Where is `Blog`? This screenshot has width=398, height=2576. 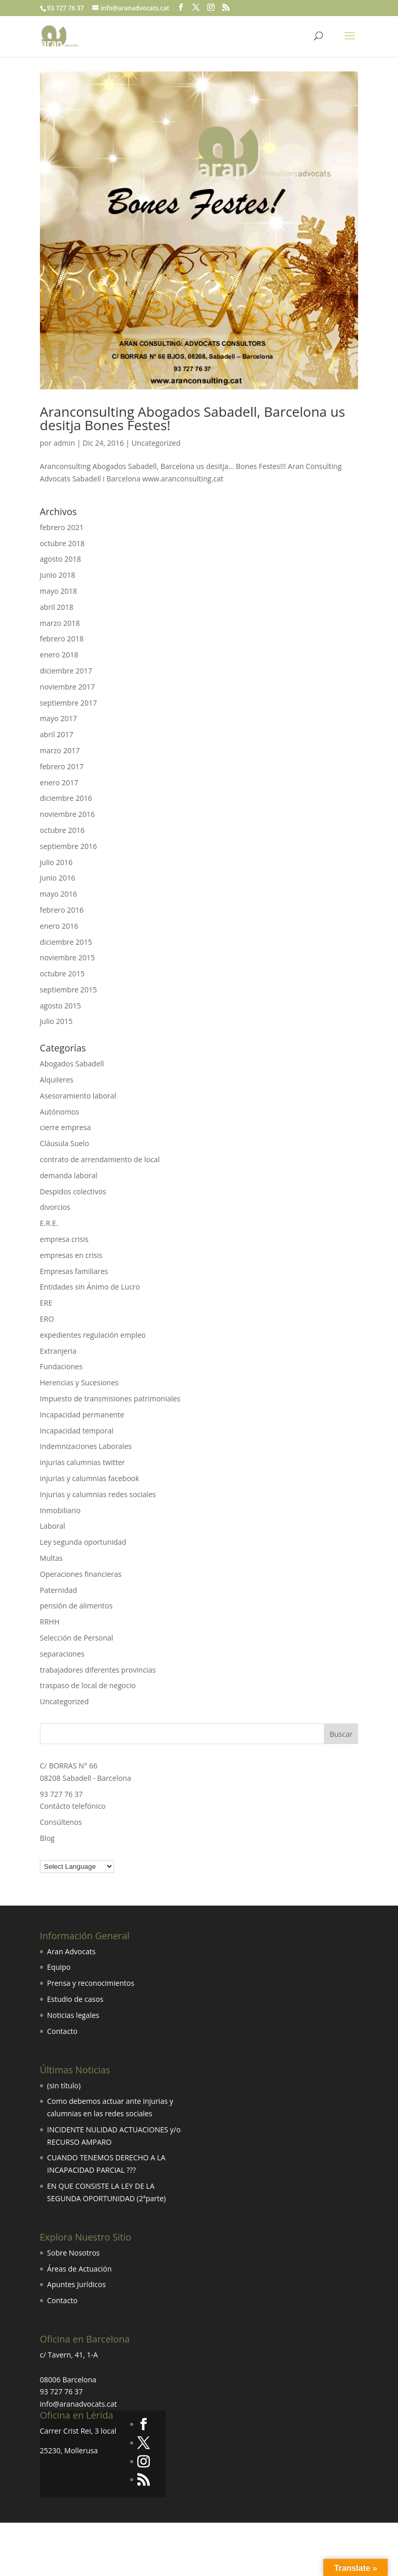 Blog is located at coordinates (47, 1838).